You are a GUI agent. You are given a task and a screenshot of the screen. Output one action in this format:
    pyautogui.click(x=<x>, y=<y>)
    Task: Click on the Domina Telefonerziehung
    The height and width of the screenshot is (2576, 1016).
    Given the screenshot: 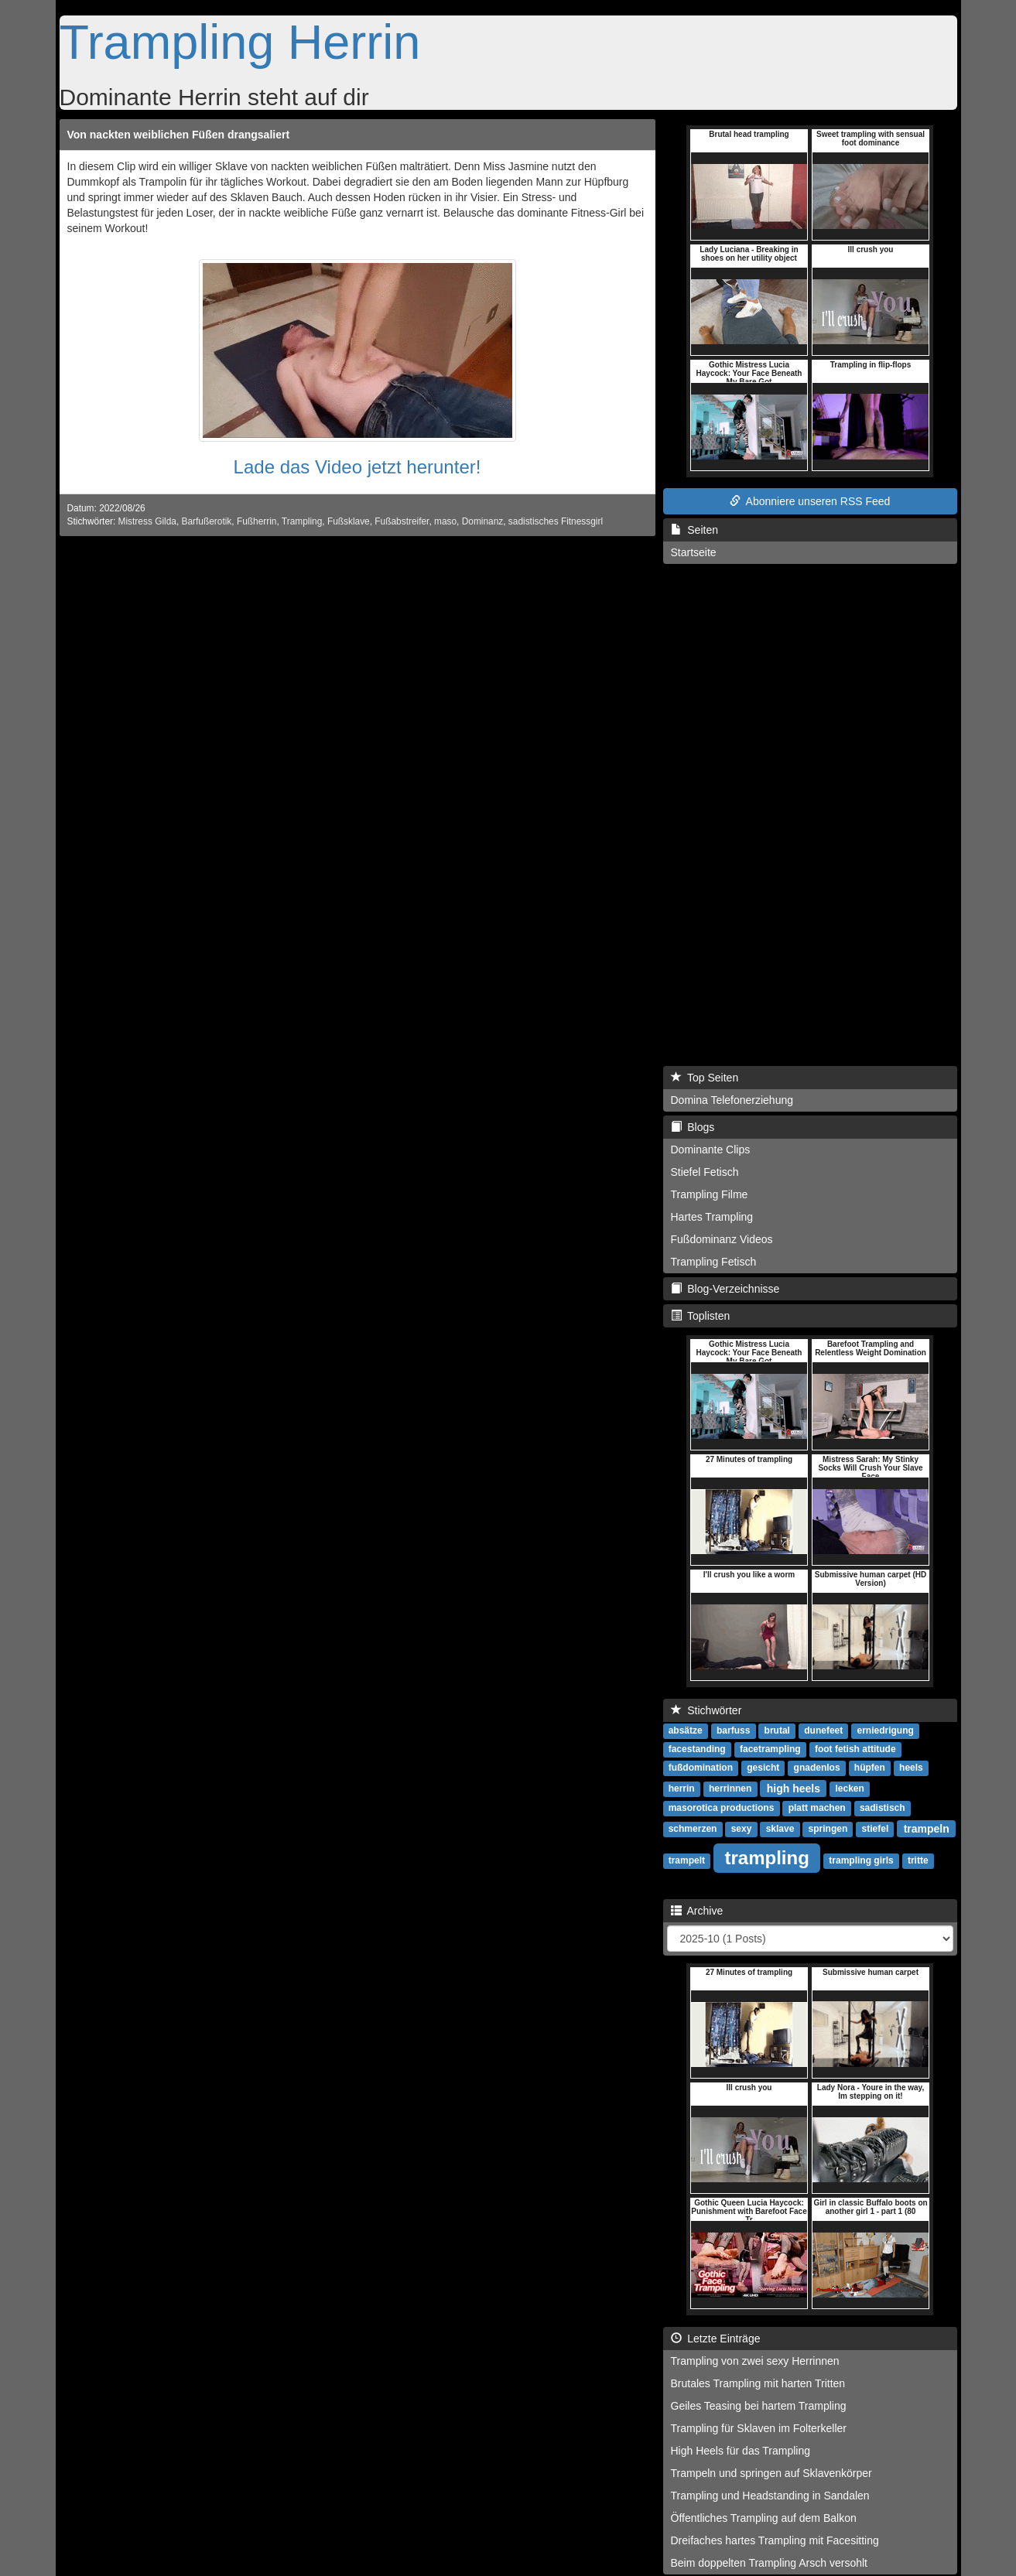 What is the action you would take?
    pyautogui.click(x=732, y=1100)
    